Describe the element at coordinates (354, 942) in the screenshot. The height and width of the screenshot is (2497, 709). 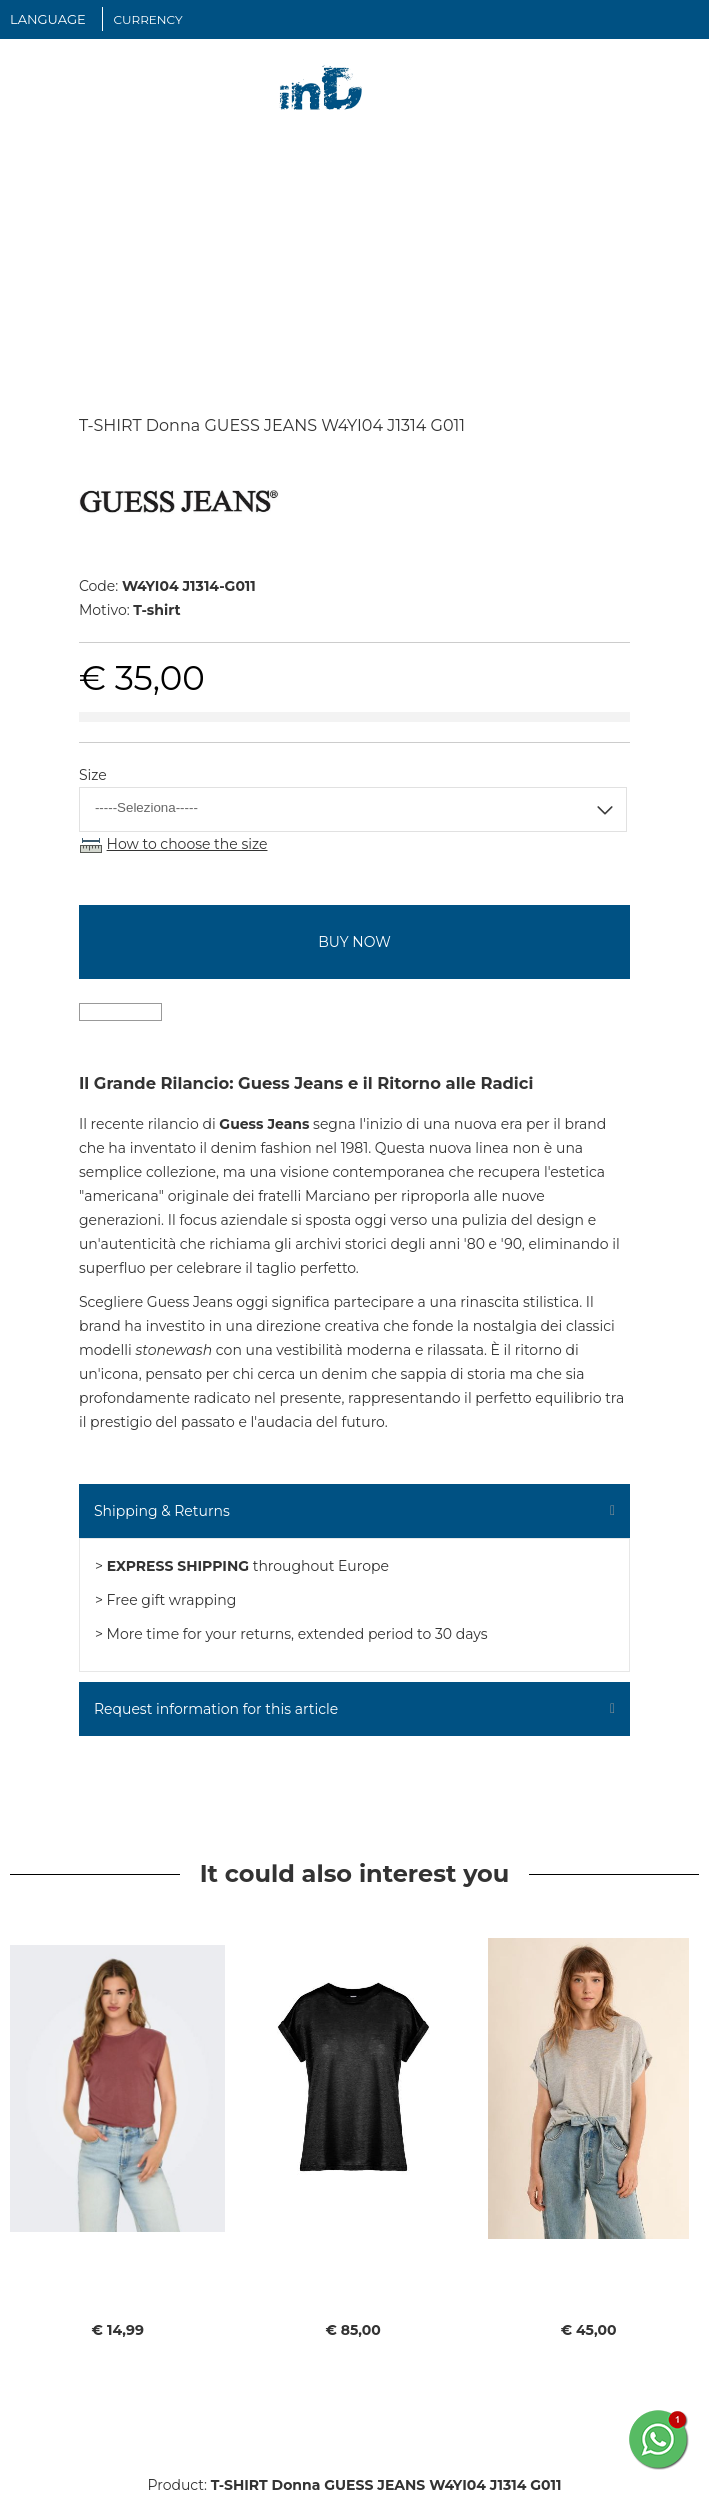
I see `buy now` at that location.